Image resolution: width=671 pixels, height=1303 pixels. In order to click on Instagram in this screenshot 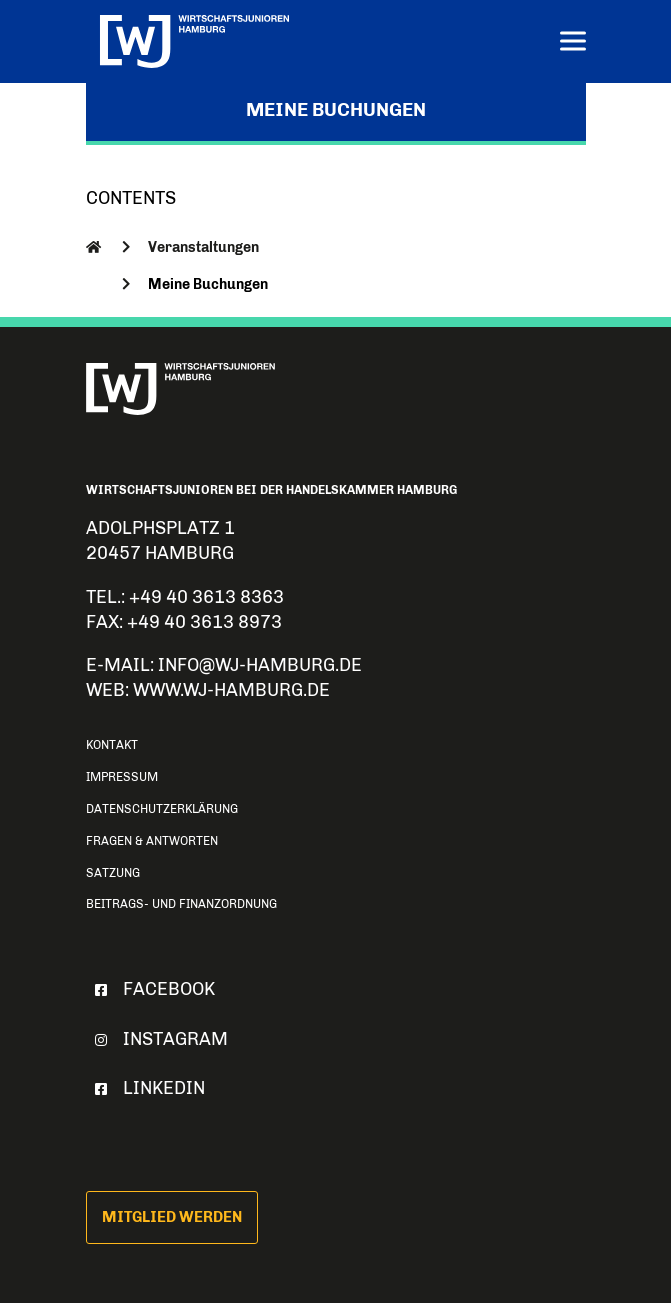, I will do `click(157, 1039)`.